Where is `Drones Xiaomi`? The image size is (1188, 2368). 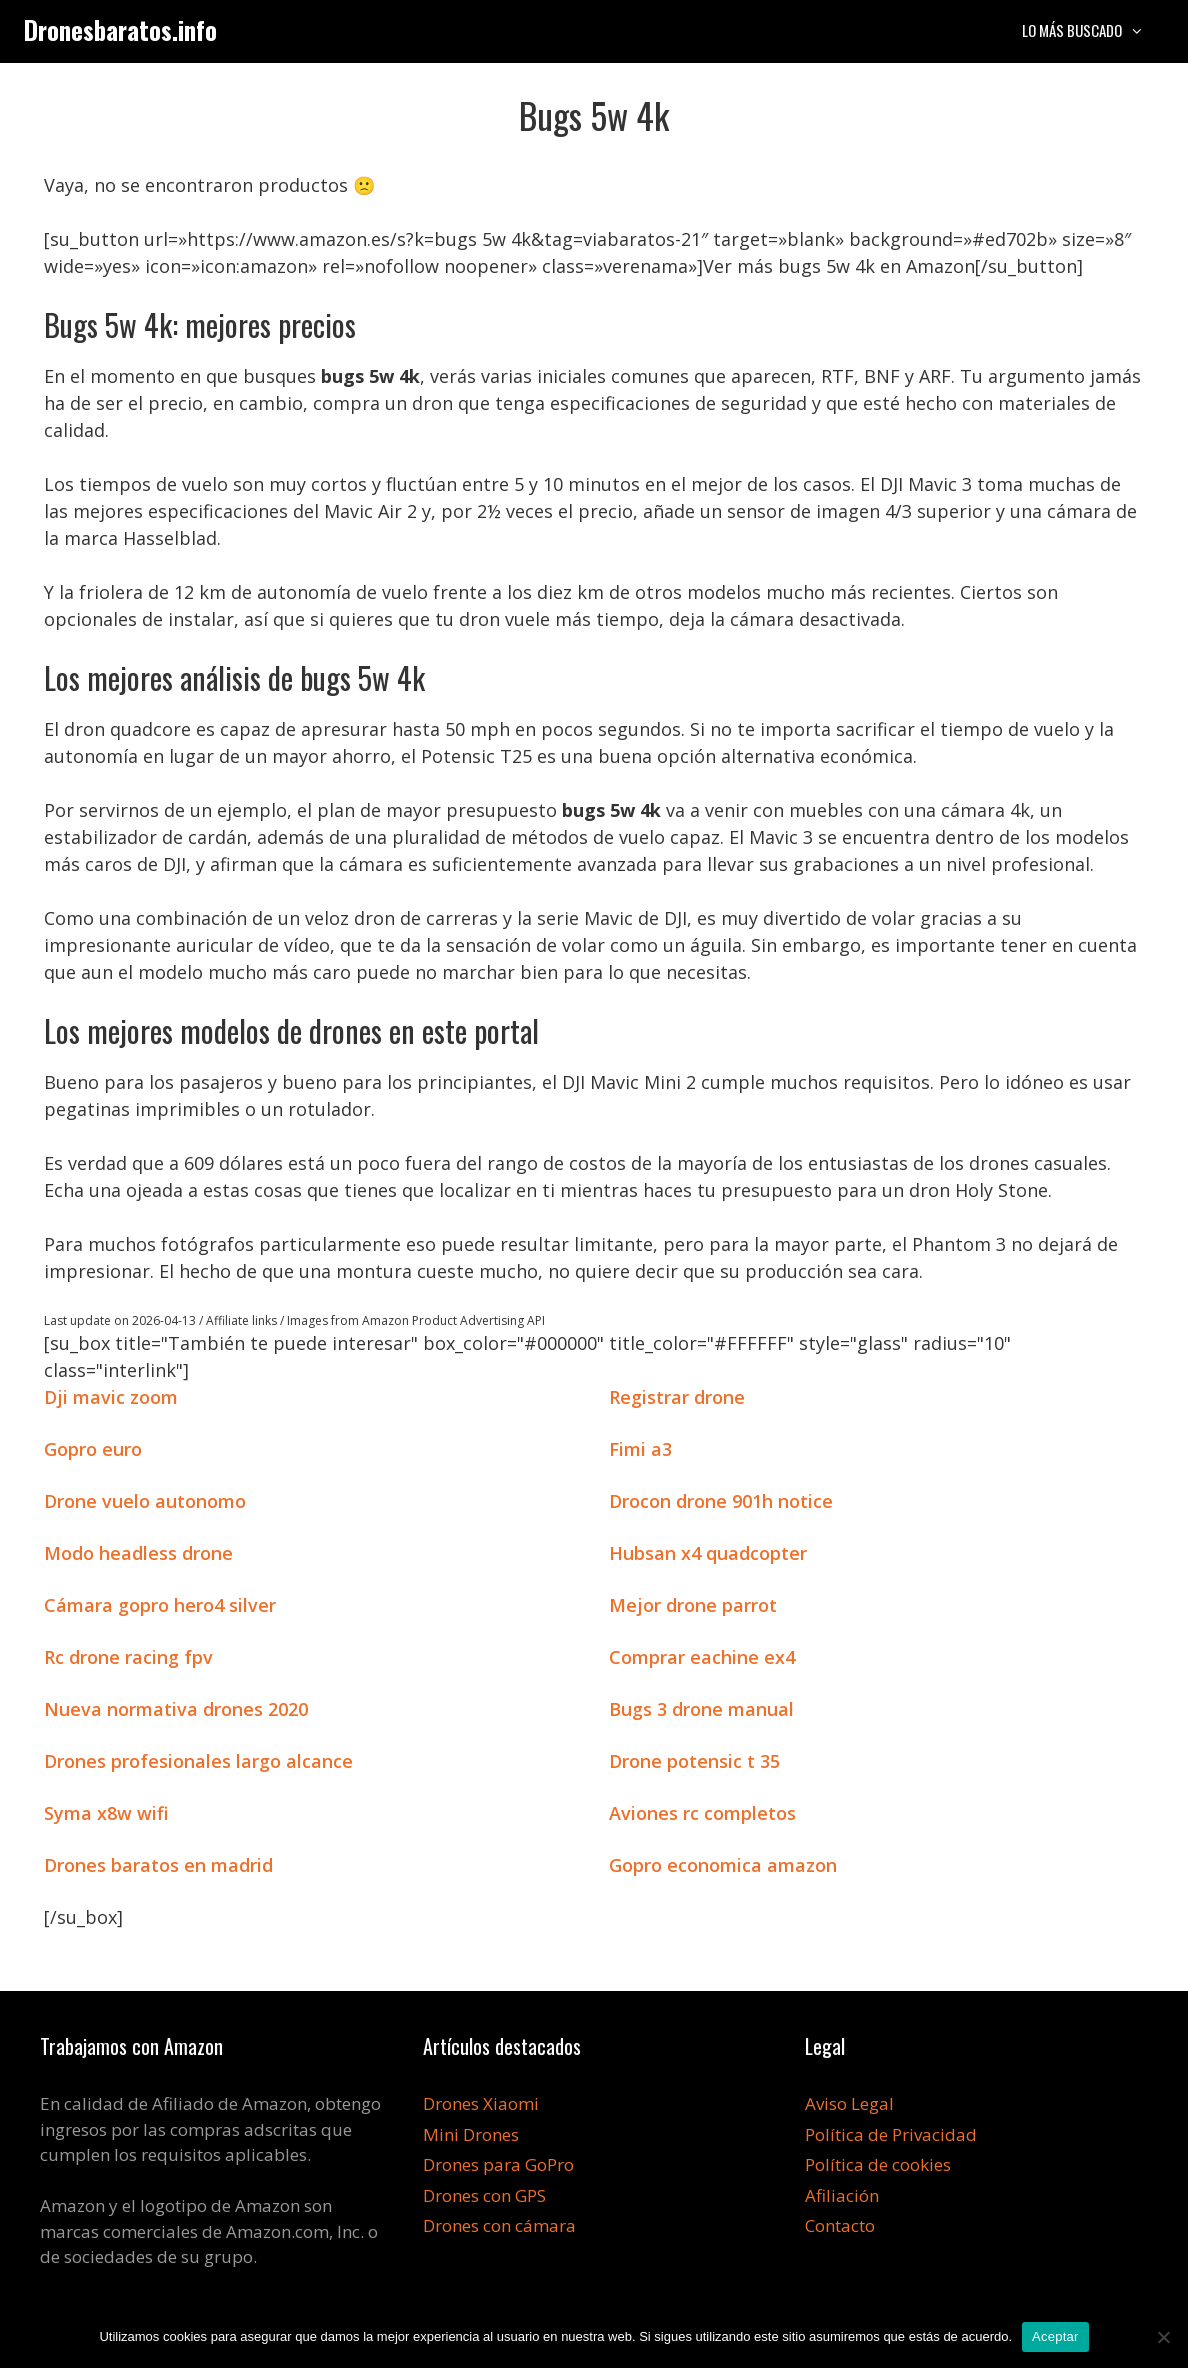
Drones Xiaomi is located at coordinates (481, 2103).